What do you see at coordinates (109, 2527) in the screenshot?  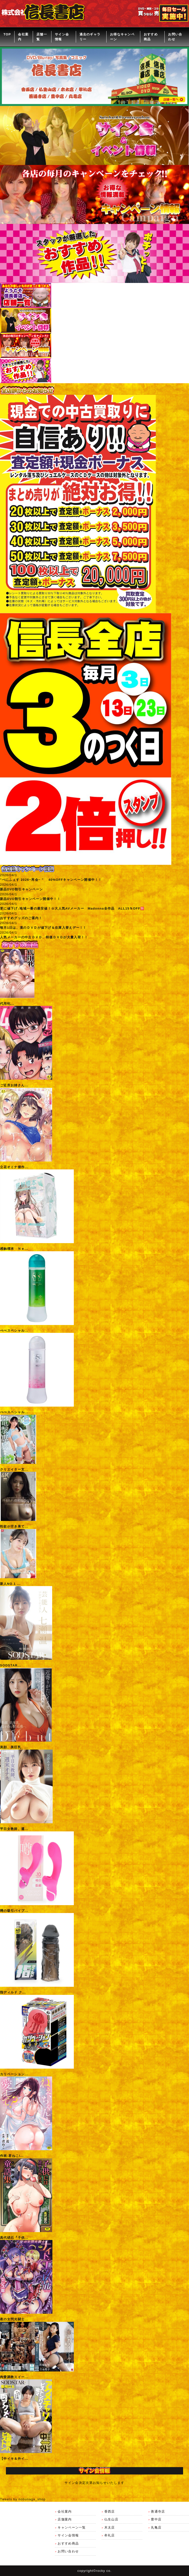 I see `木太店` at bounding box center [109, 2527].